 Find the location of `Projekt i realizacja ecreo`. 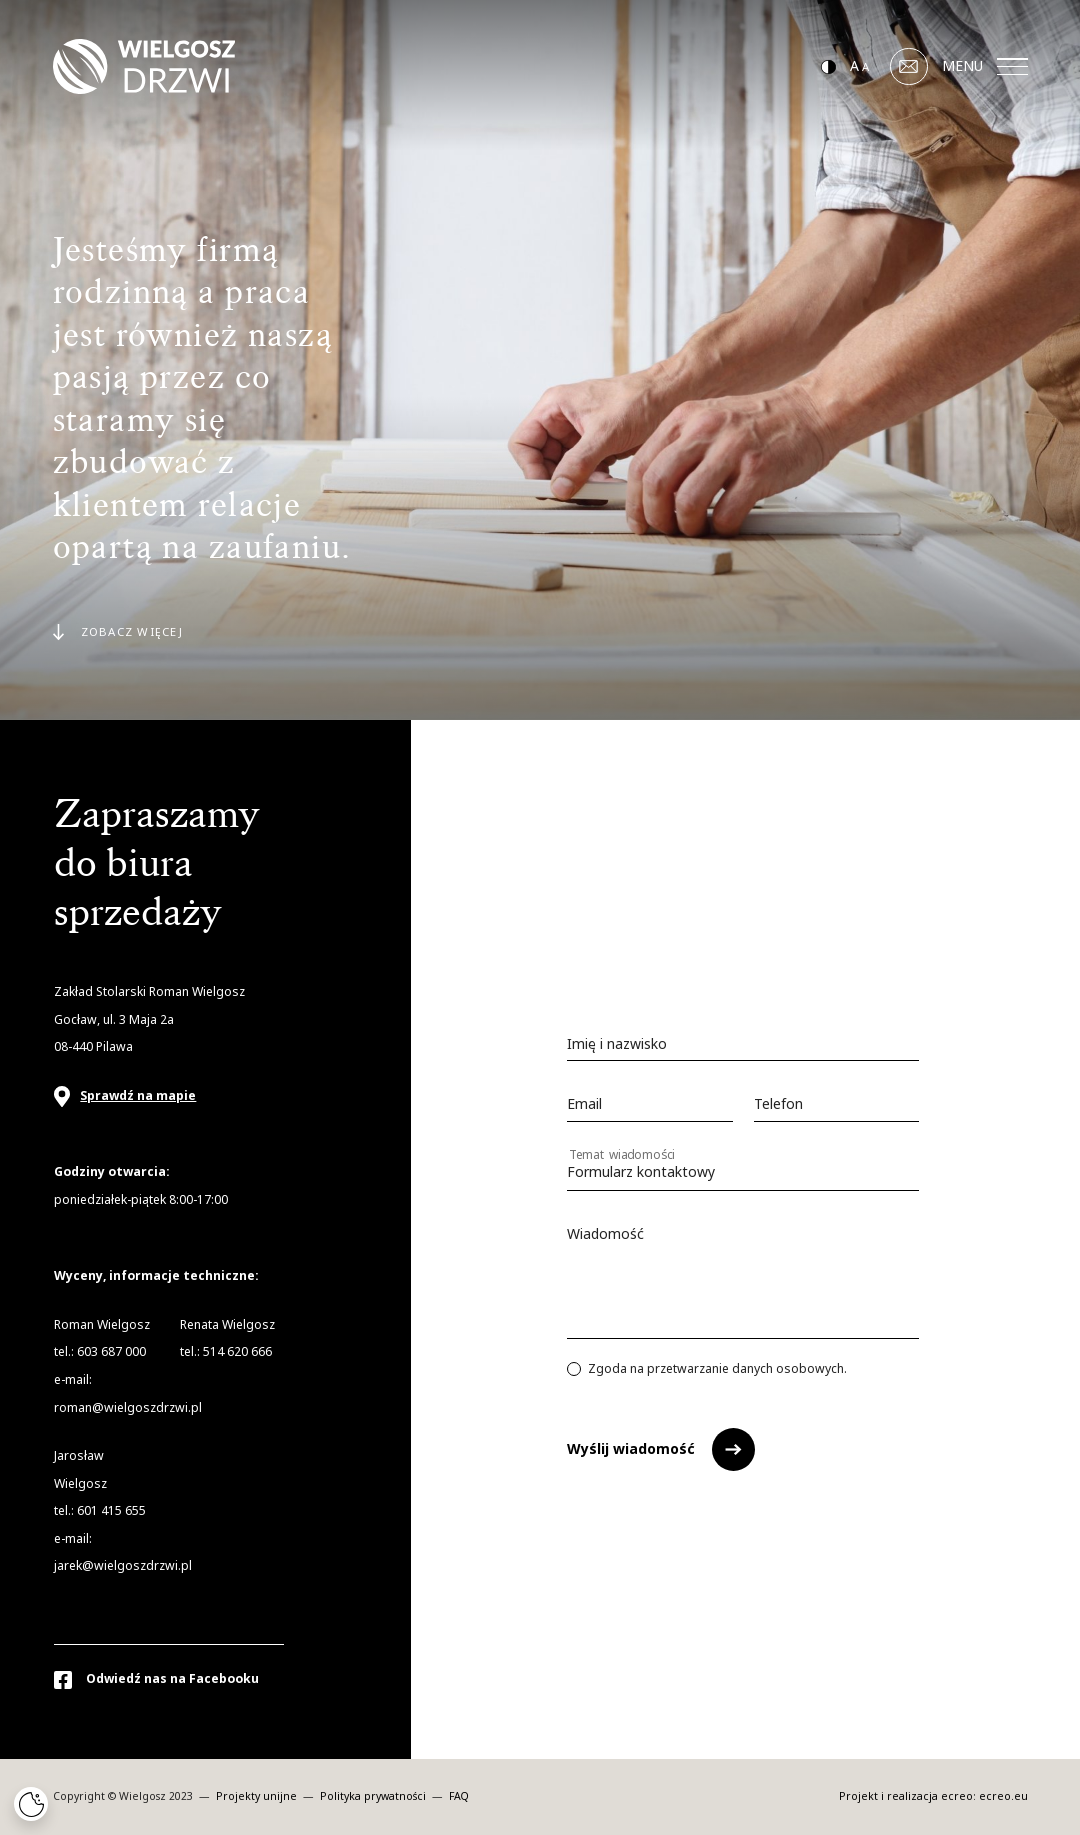

Projekt i realizacja ecreo is located at coordinates (906, 1796).